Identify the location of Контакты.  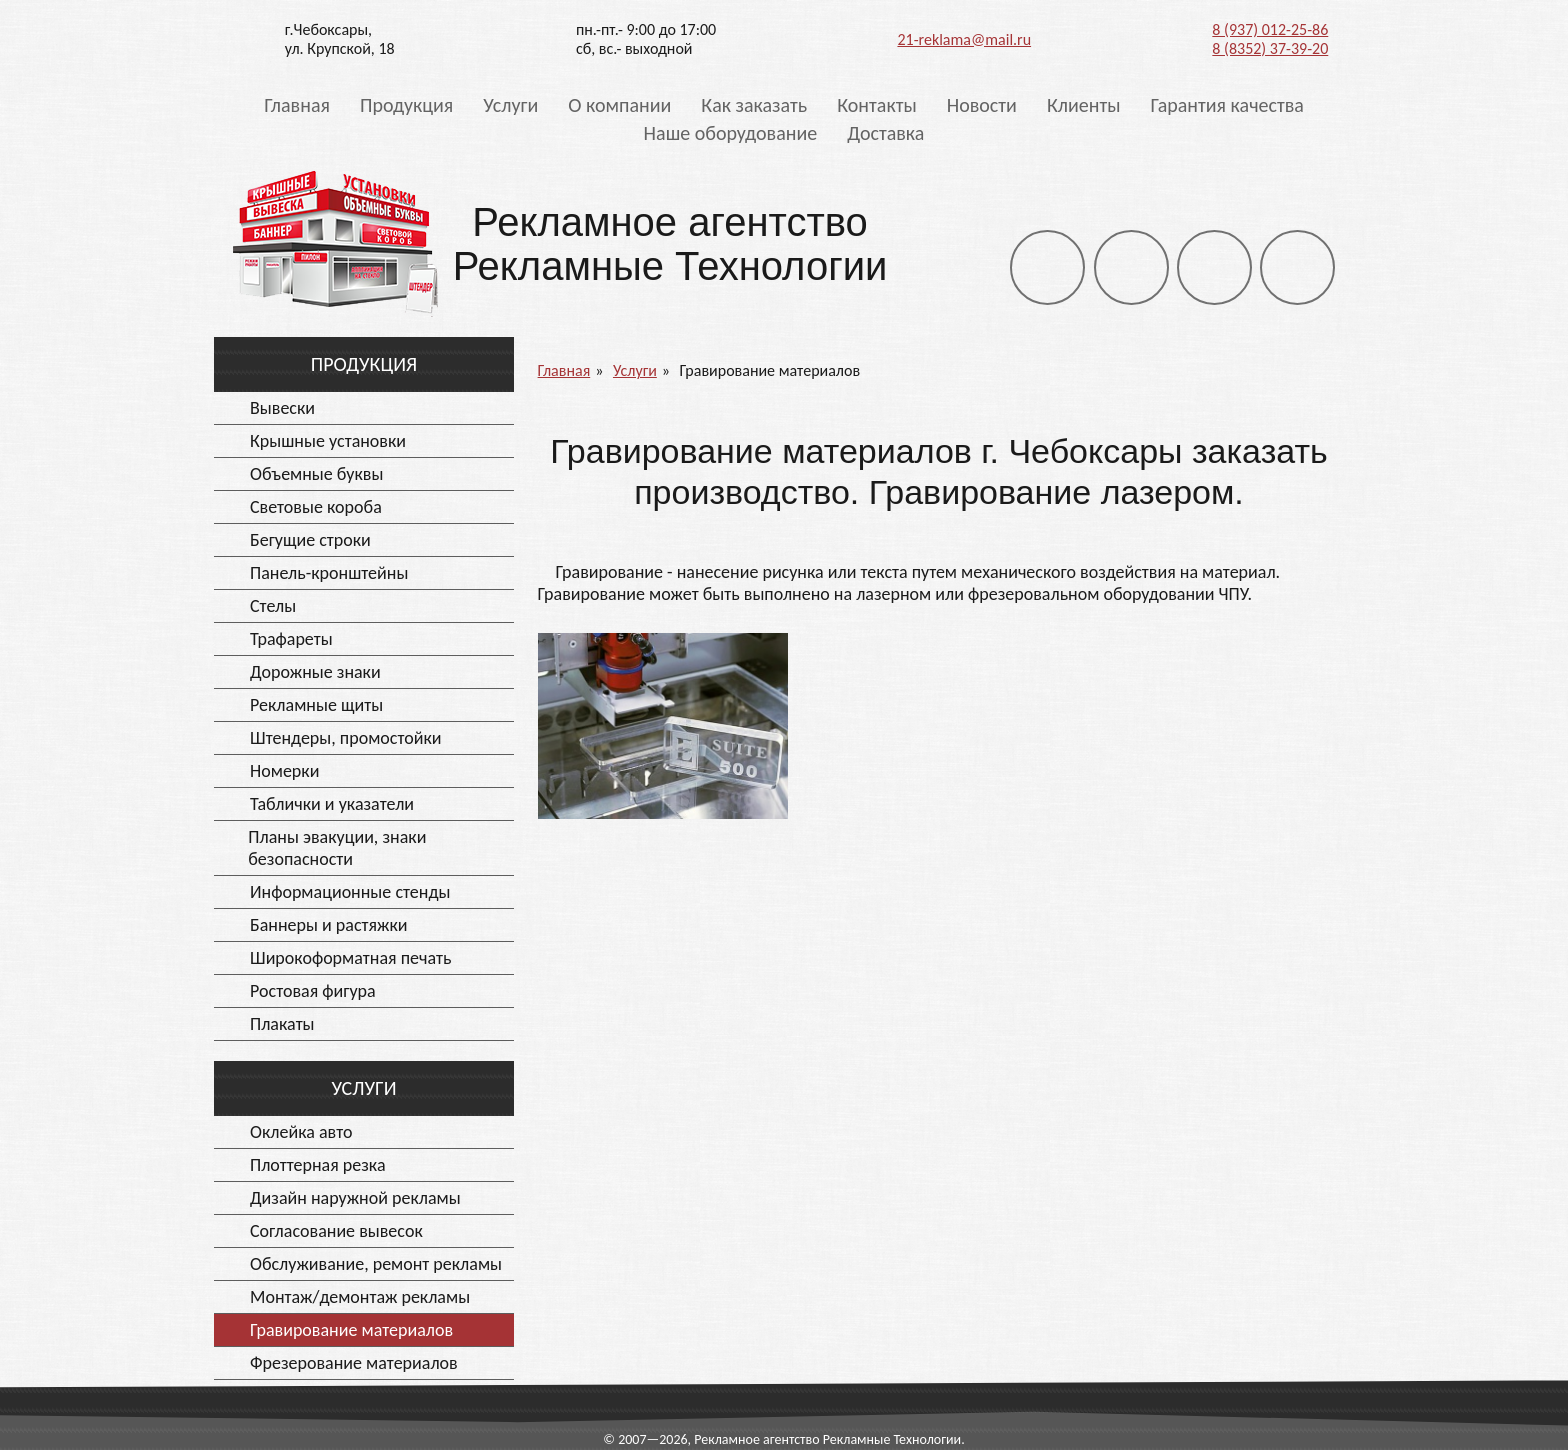
(876, 105).